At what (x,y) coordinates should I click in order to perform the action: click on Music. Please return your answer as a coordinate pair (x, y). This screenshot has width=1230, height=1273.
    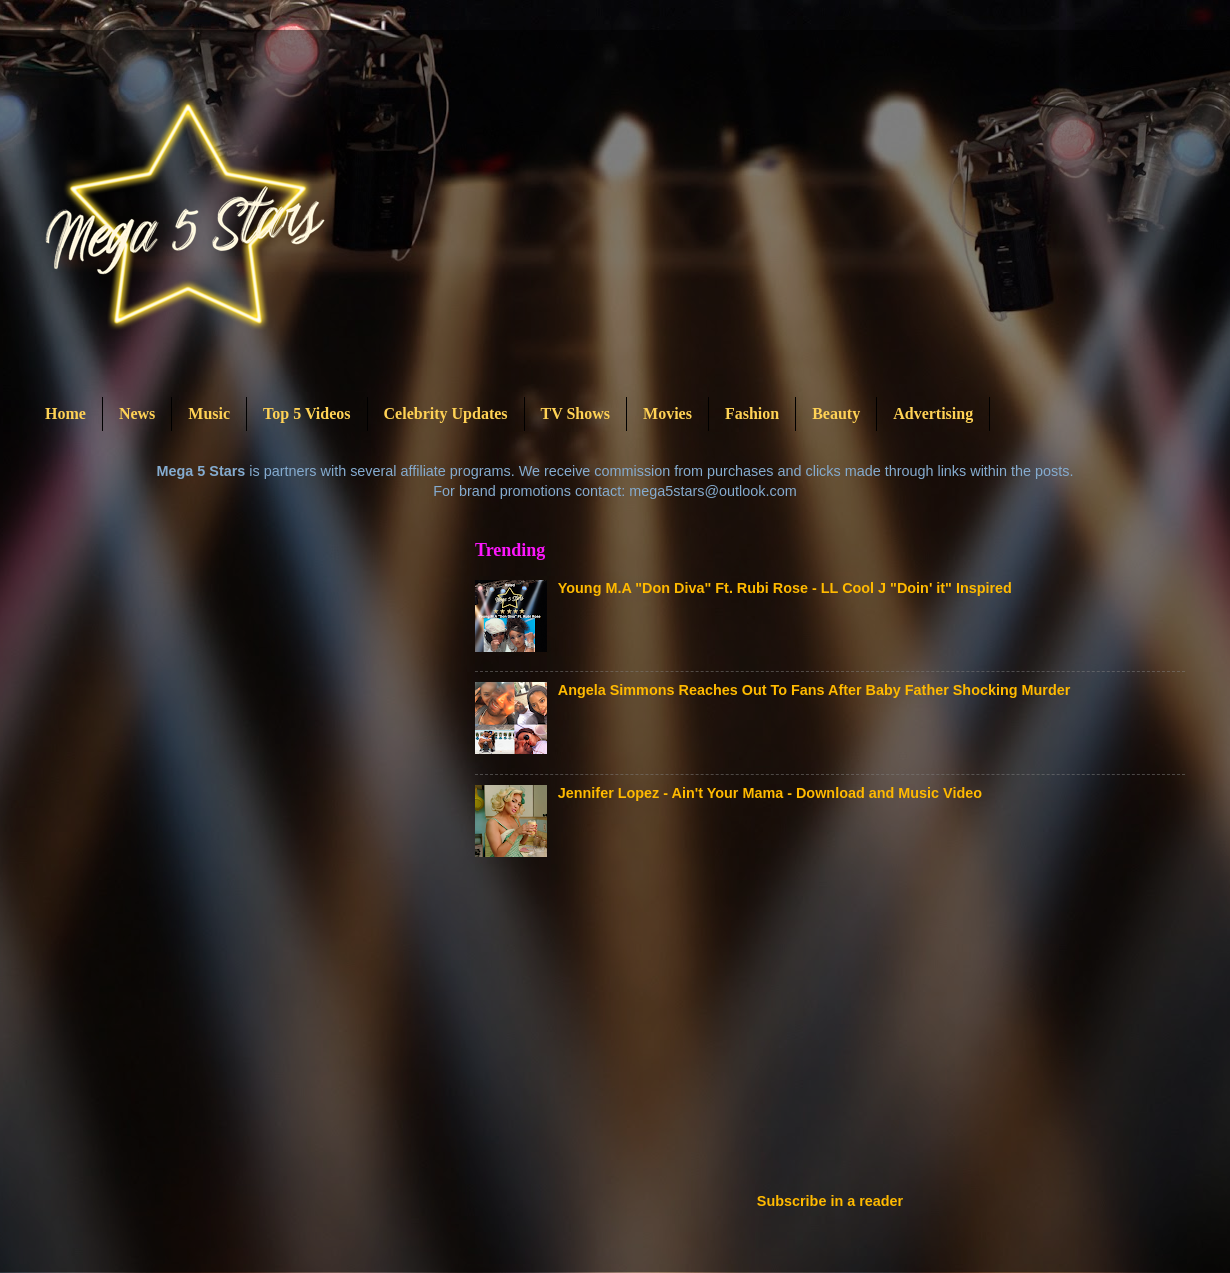
    Looking at the image, I should click on (209, 413).